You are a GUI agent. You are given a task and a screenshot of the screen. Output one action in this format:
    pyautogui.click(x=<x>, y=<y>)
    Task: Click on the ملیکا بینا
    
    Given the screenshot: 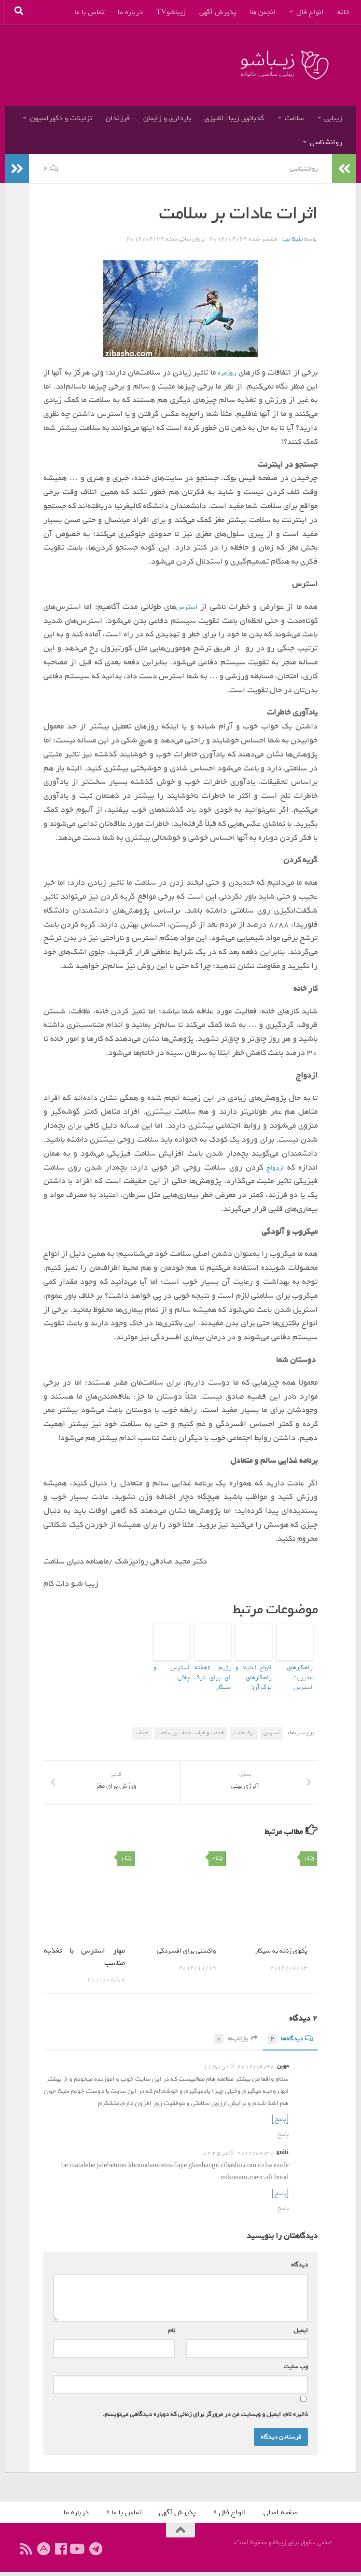 What is the action you would take?
    pyautogui.click(x=292, y=238)
    